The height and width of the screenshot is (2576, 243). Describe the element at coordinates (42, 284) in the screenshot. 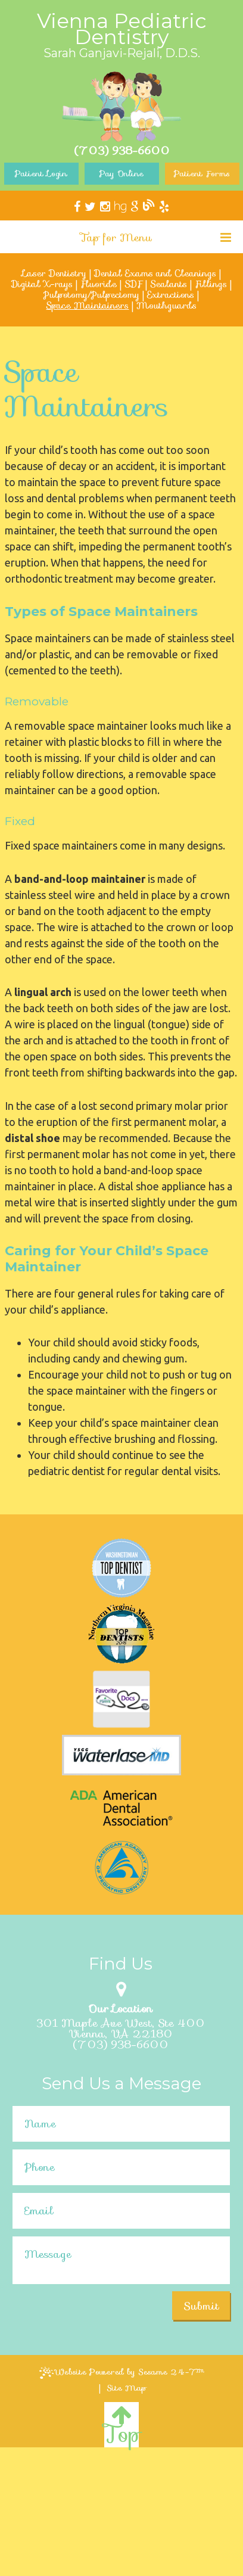

I see `Digital X-rays` at that location.